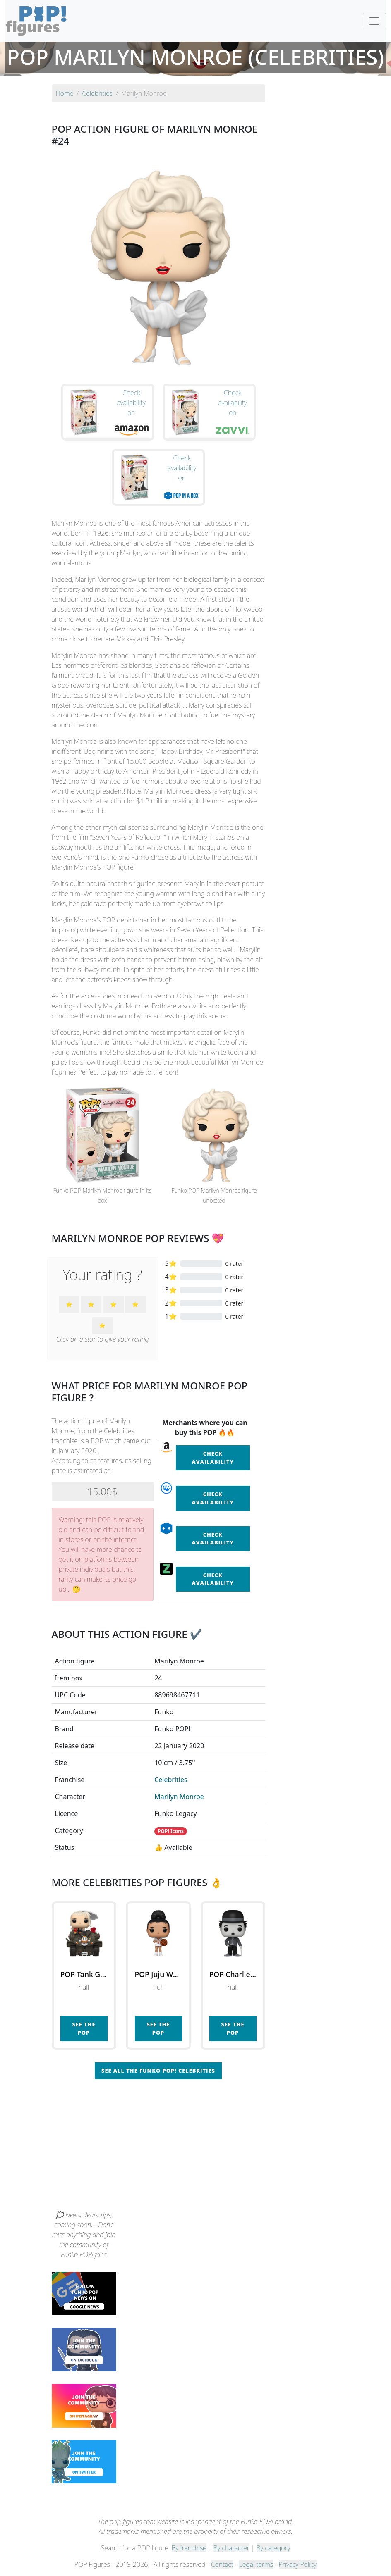  I want to click on POP! Icons, so click(171, 1831).